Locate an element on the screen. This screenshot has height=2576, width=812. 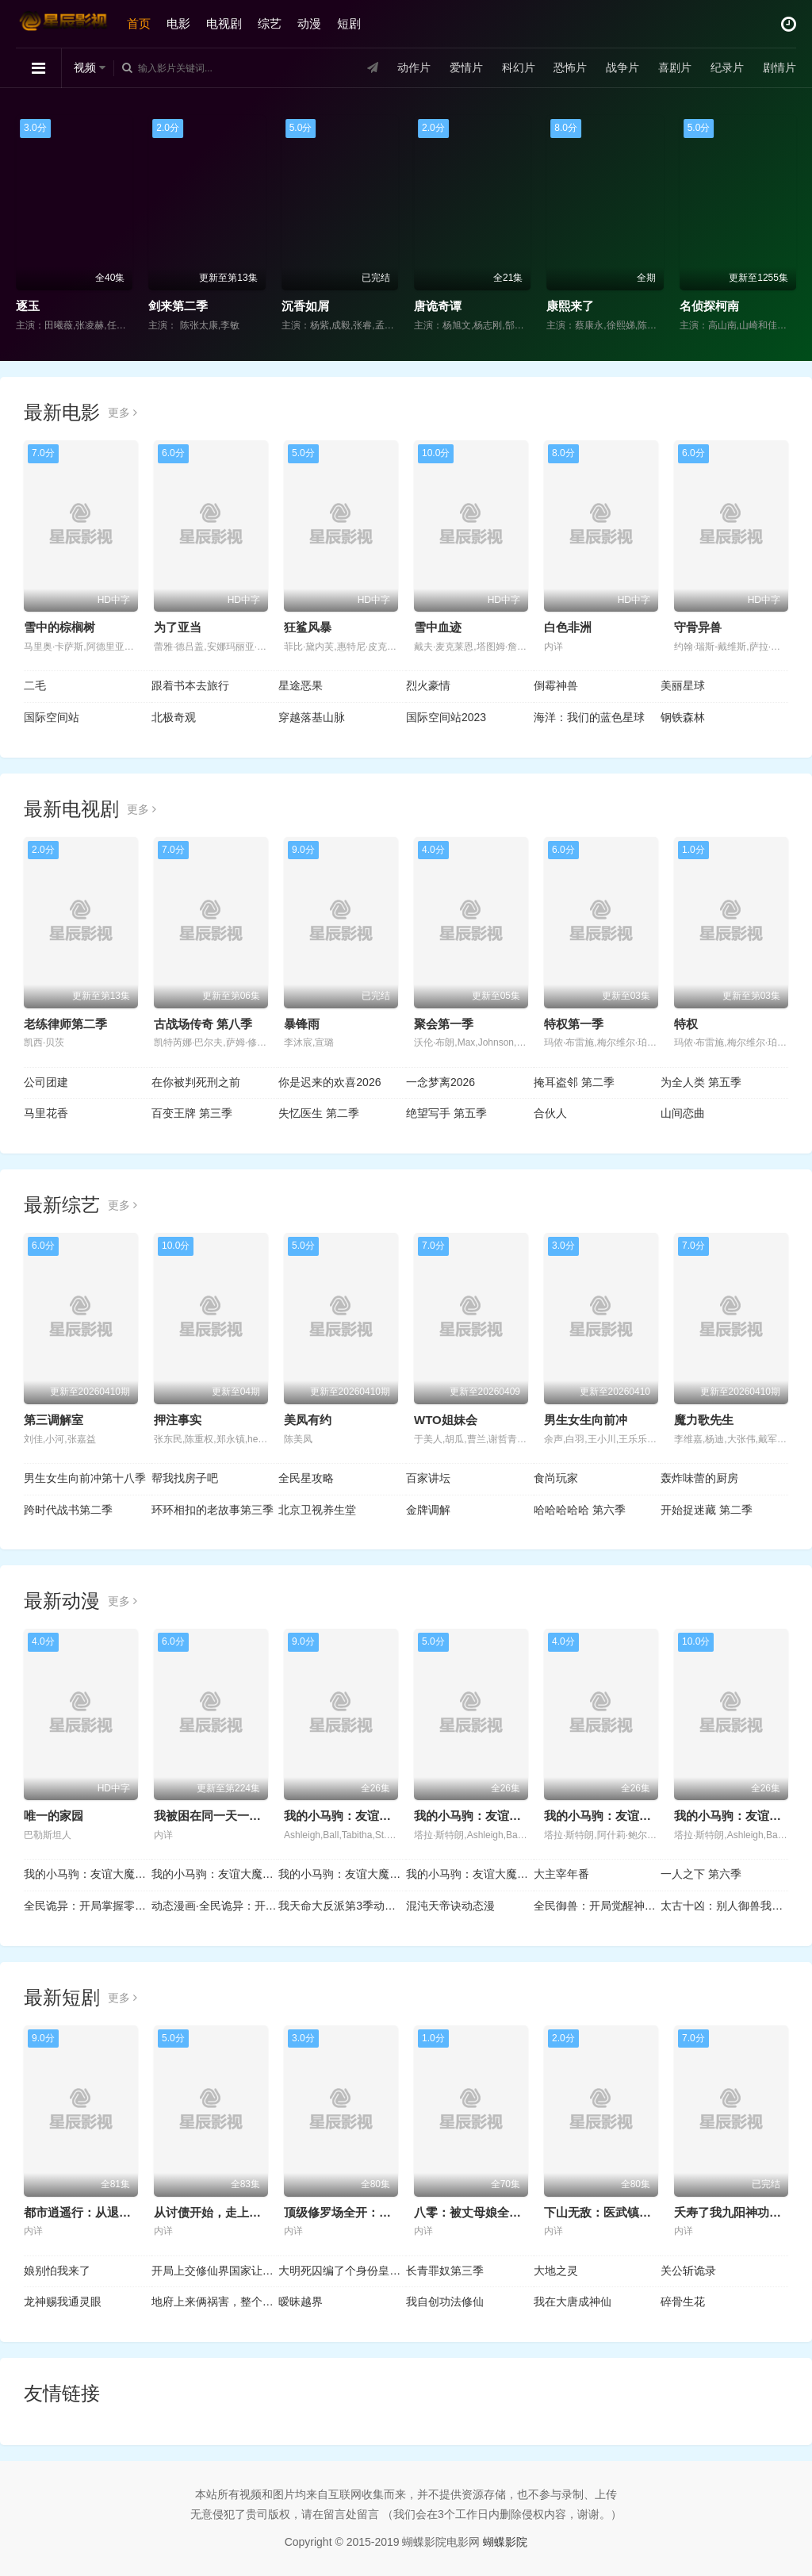
关公斩诡录 is located at coordinates (688, 2270).